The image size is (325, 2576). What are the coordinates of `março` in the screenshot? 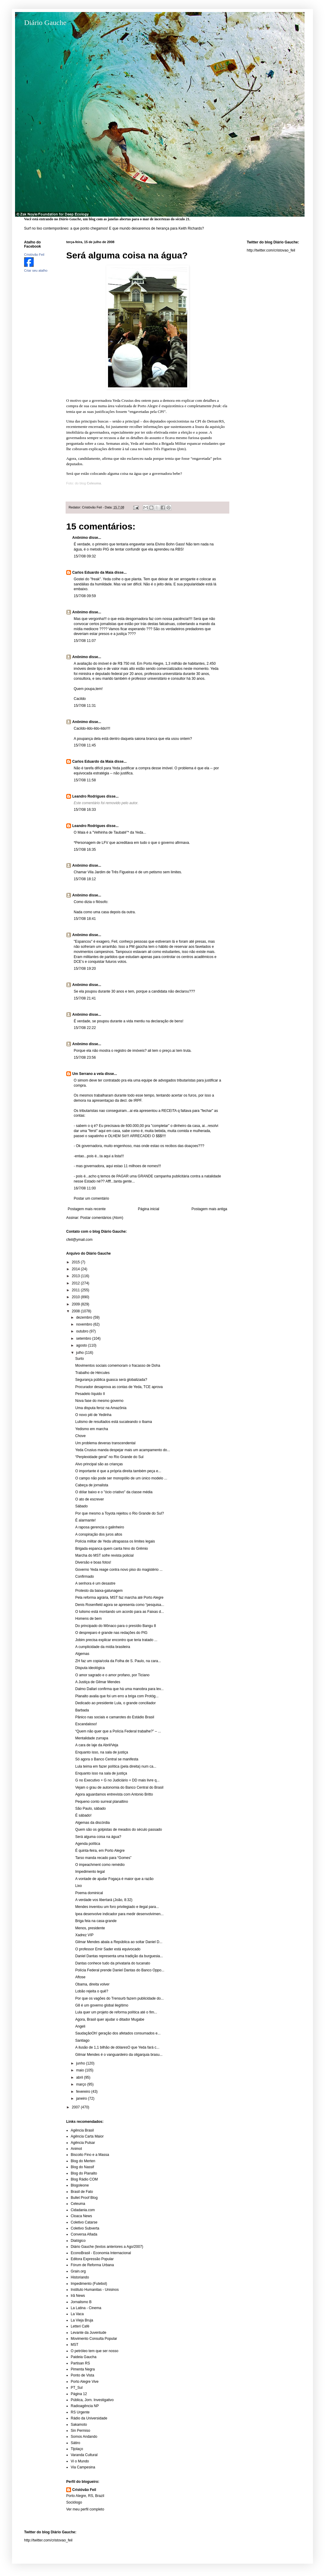 It's located at (81, 2084).